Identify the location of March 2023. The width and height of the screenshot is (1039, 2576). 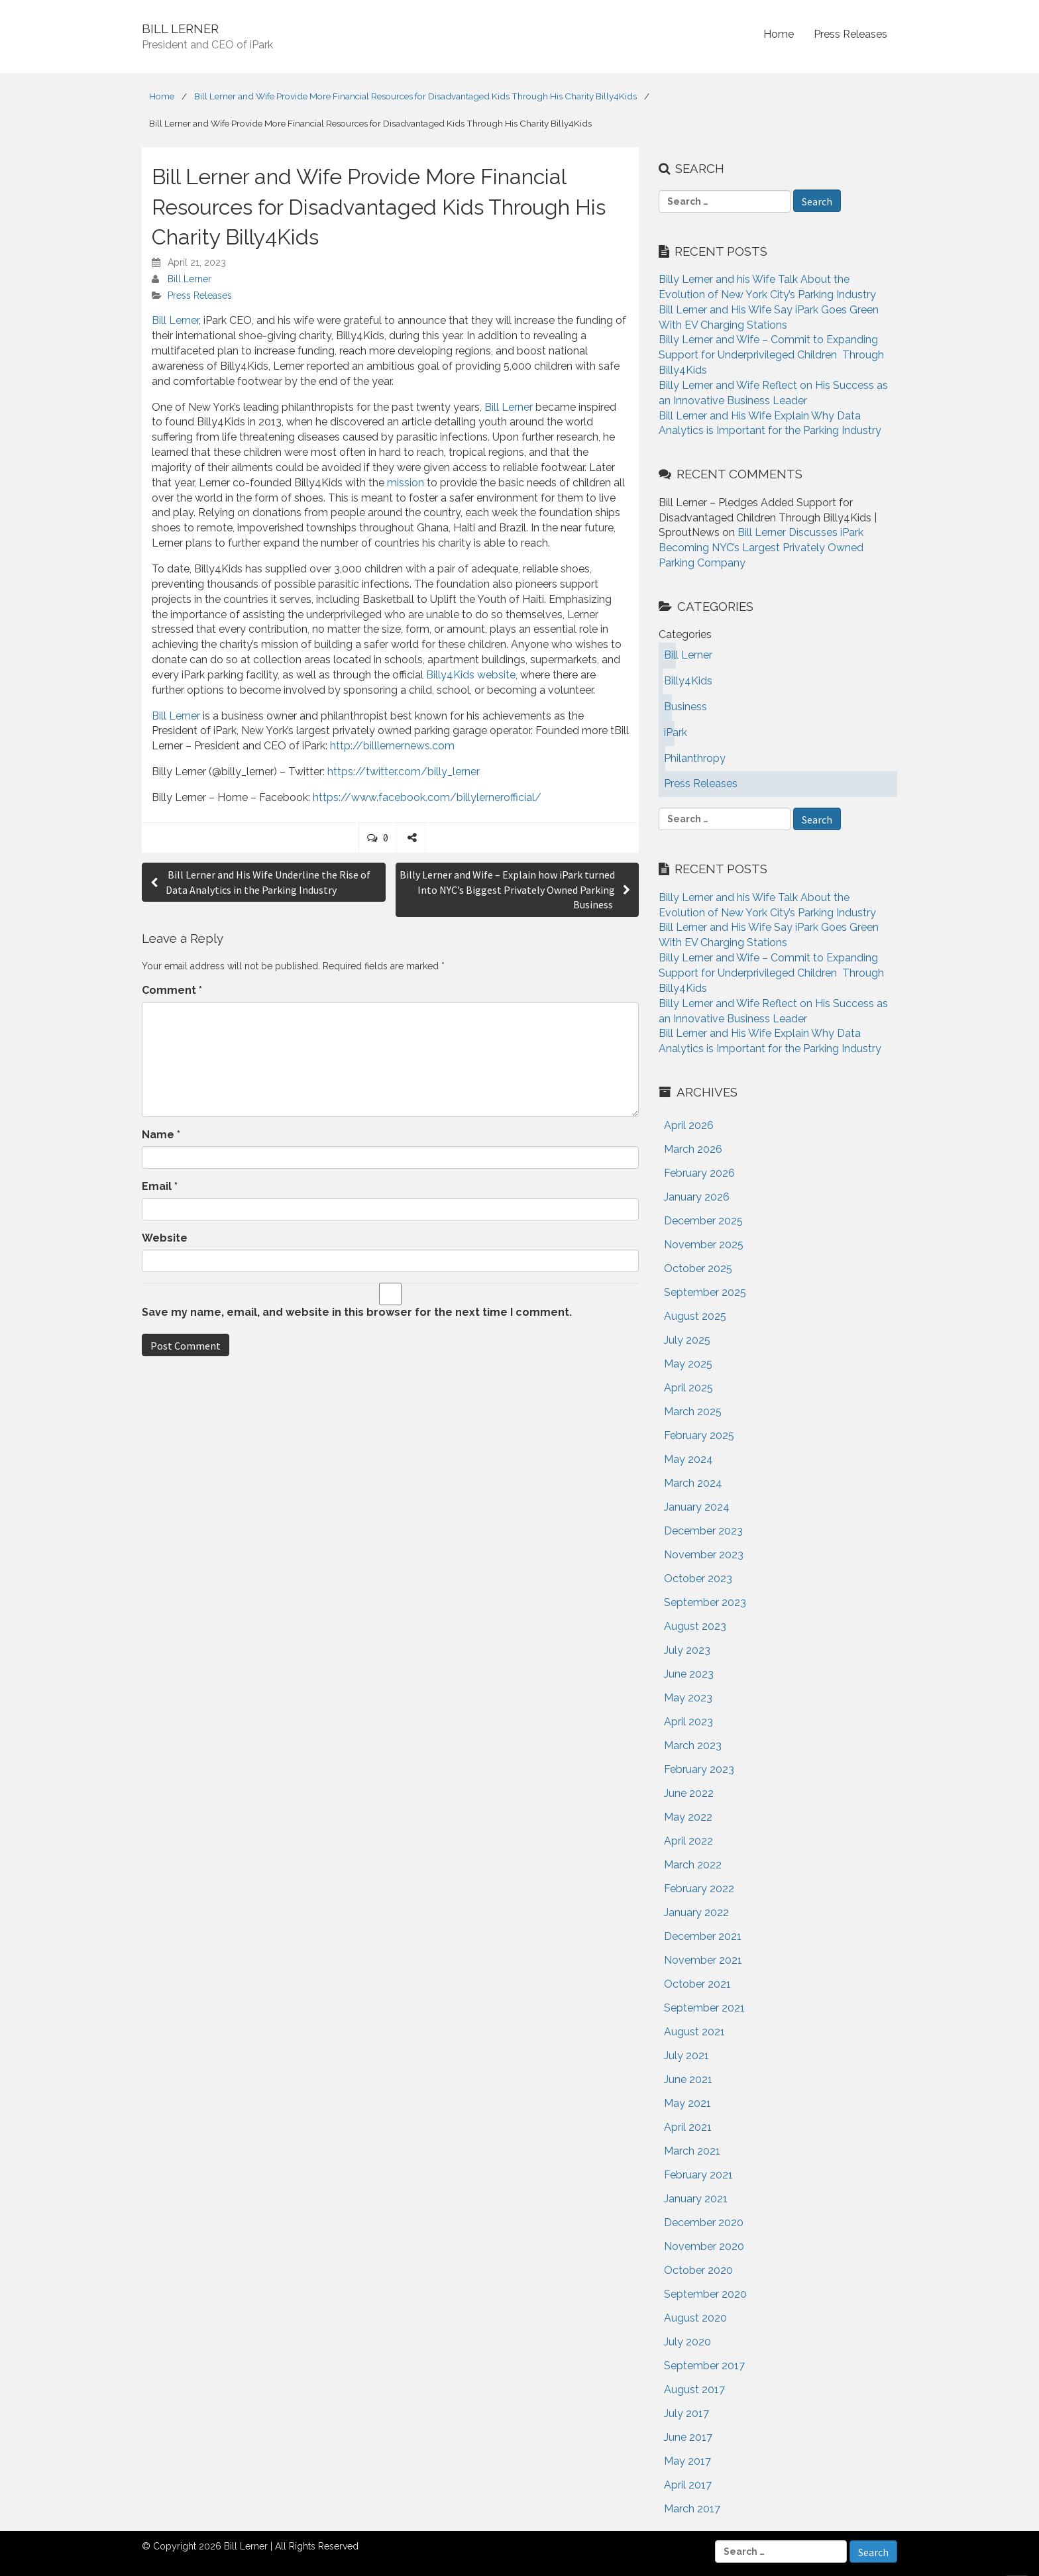
(693, 1745).